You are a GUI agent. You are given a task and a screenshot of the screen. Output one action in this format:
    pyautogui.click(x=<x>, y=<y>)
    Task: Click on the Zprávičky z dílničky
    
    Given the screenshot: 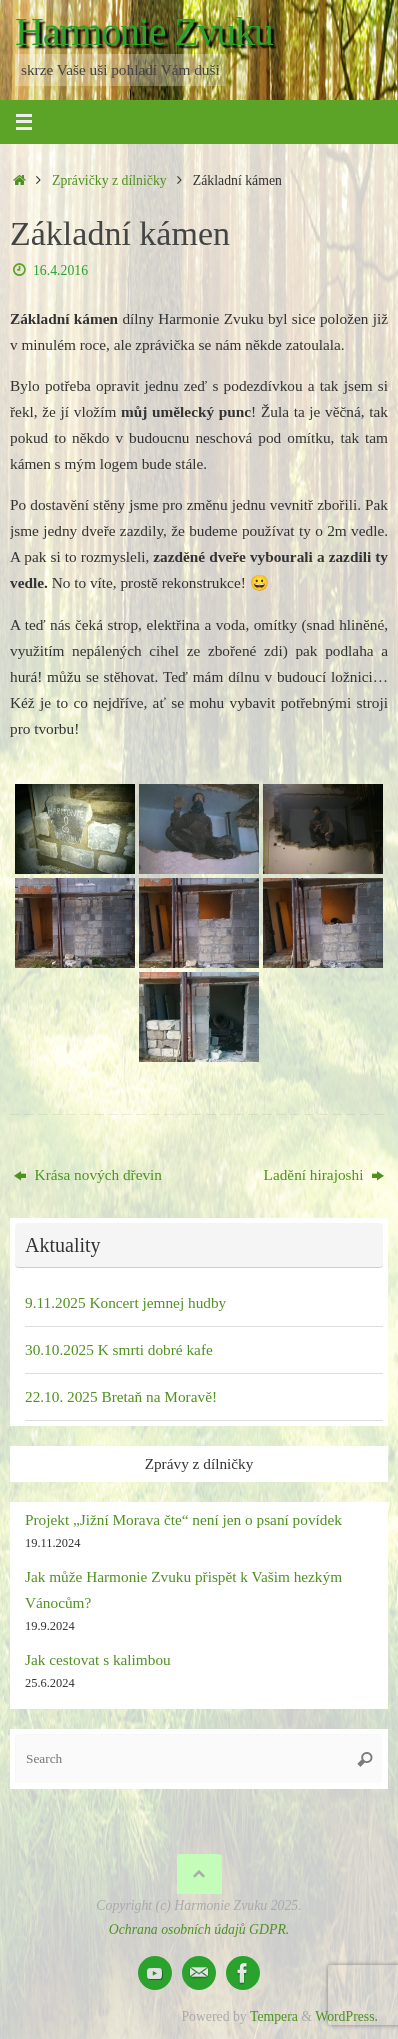 What is the action you would take?
    pyautogui.click(x=109, y=180)
    